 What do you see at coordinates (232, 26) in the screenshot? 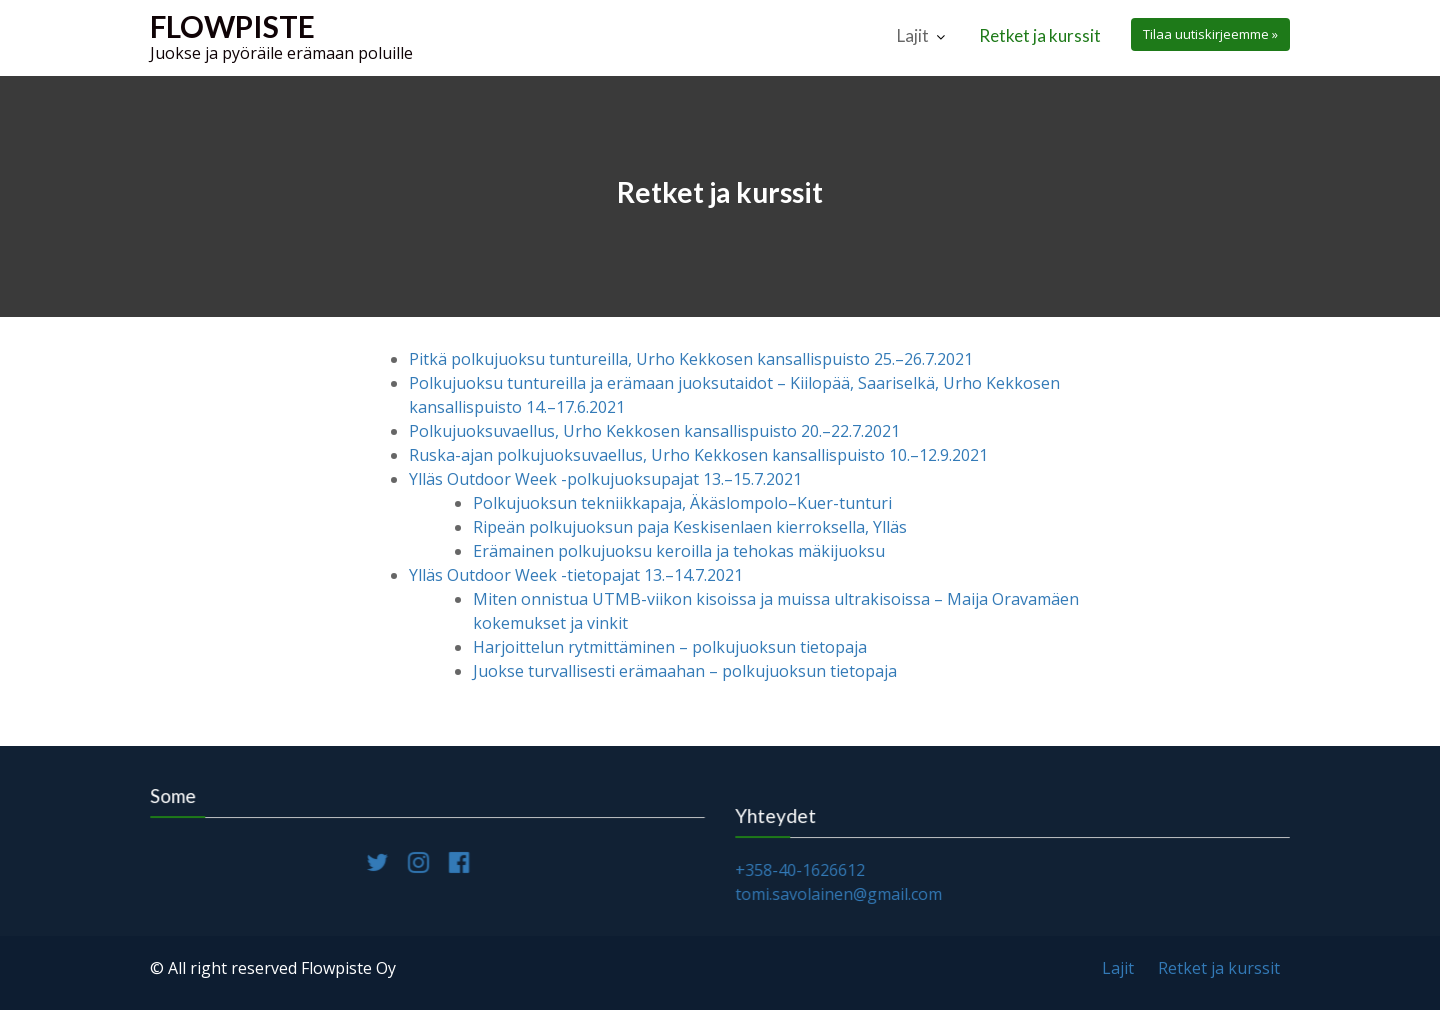
I see `Flowpiste` at bounding box center [232, 26].